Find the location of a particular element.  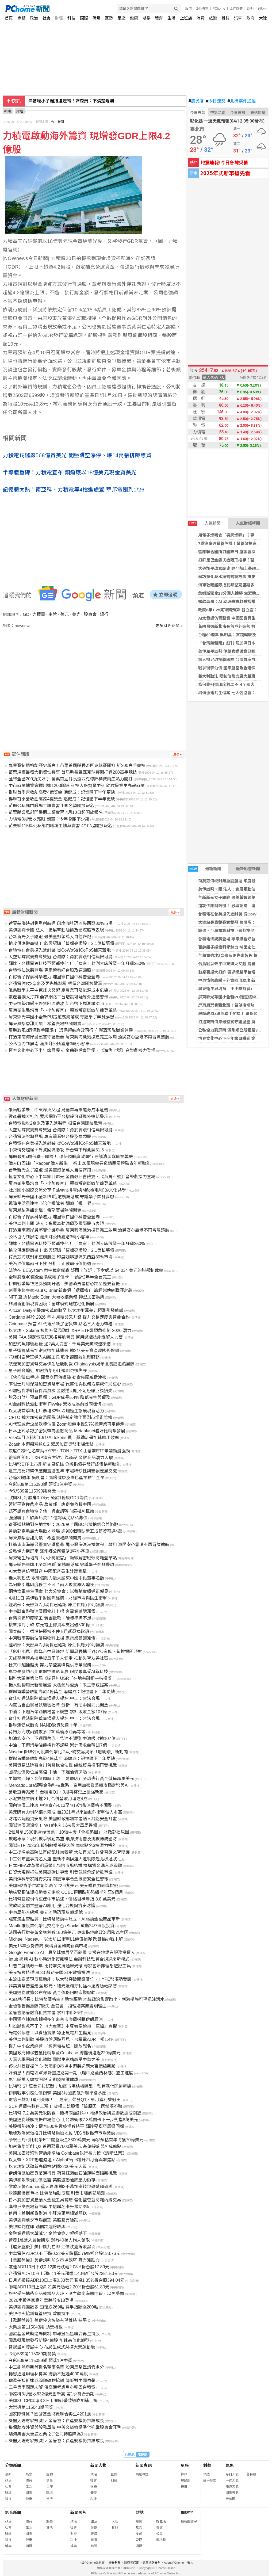

輝達、台積電等科技巨頭都找他！ 「這家」封測大廠股價一年狂飆250% is located at coordinates (77, 963).